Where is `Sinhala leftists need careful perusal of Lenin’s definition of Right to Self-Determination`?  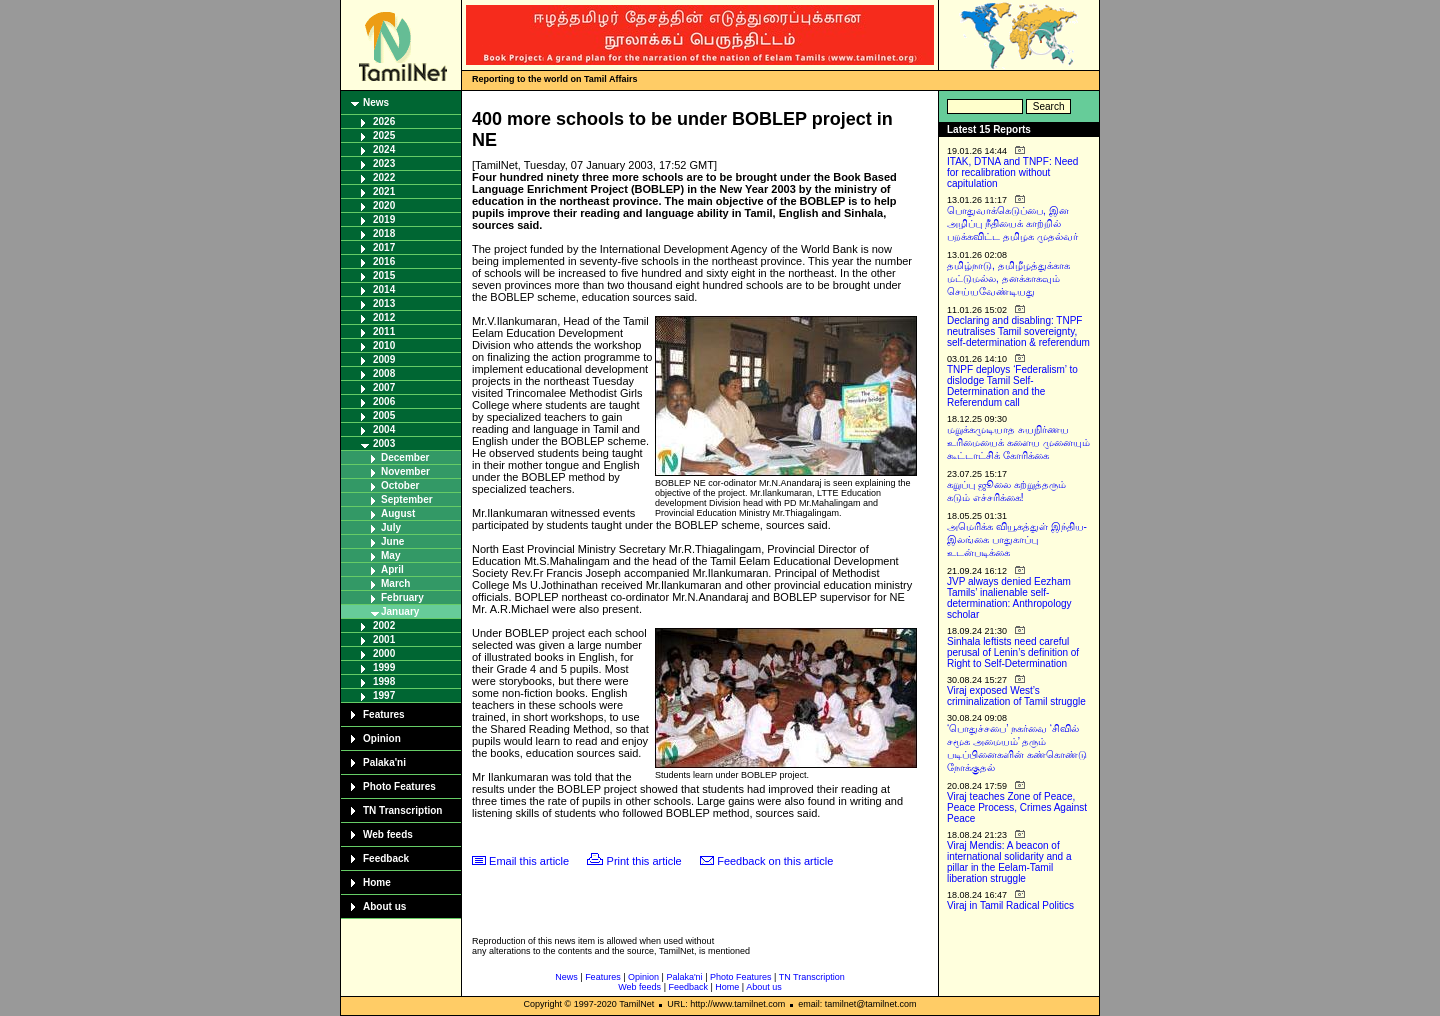 Sinhala leftists need careful perusal of Lenin’s definition of Right to Self-Determination is located at coordinates (1013, 652).